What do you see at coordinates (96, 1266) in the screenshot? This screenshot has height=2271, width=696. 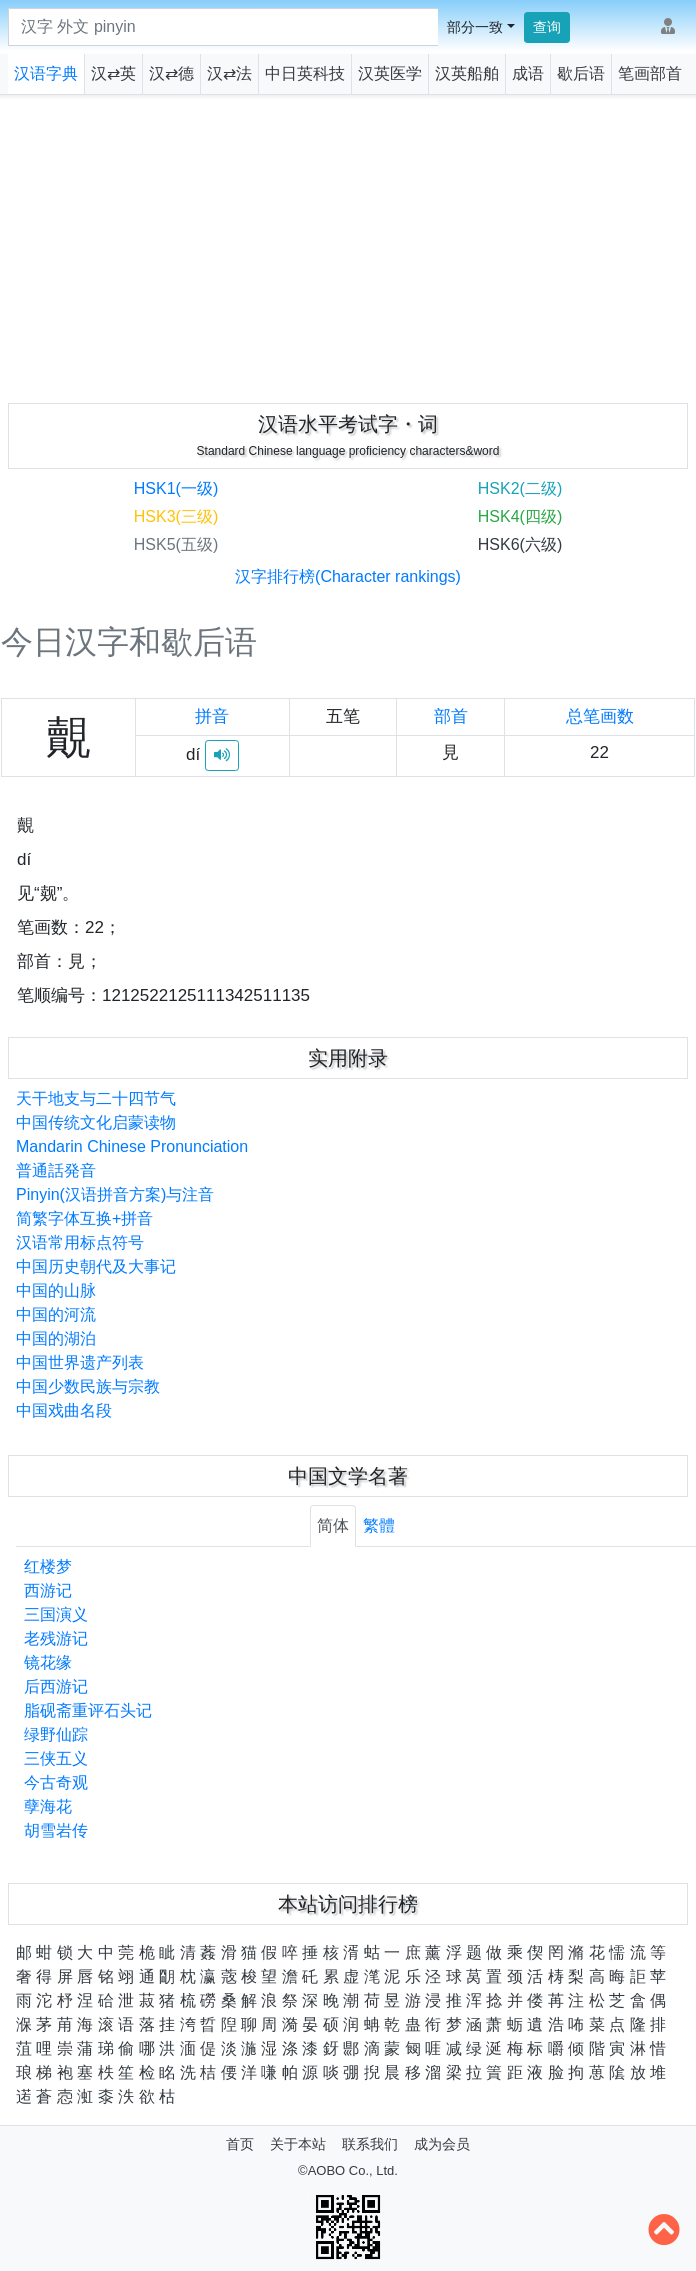 I see `中国历史朝代及大事记` at bounding box center [96, 1266].